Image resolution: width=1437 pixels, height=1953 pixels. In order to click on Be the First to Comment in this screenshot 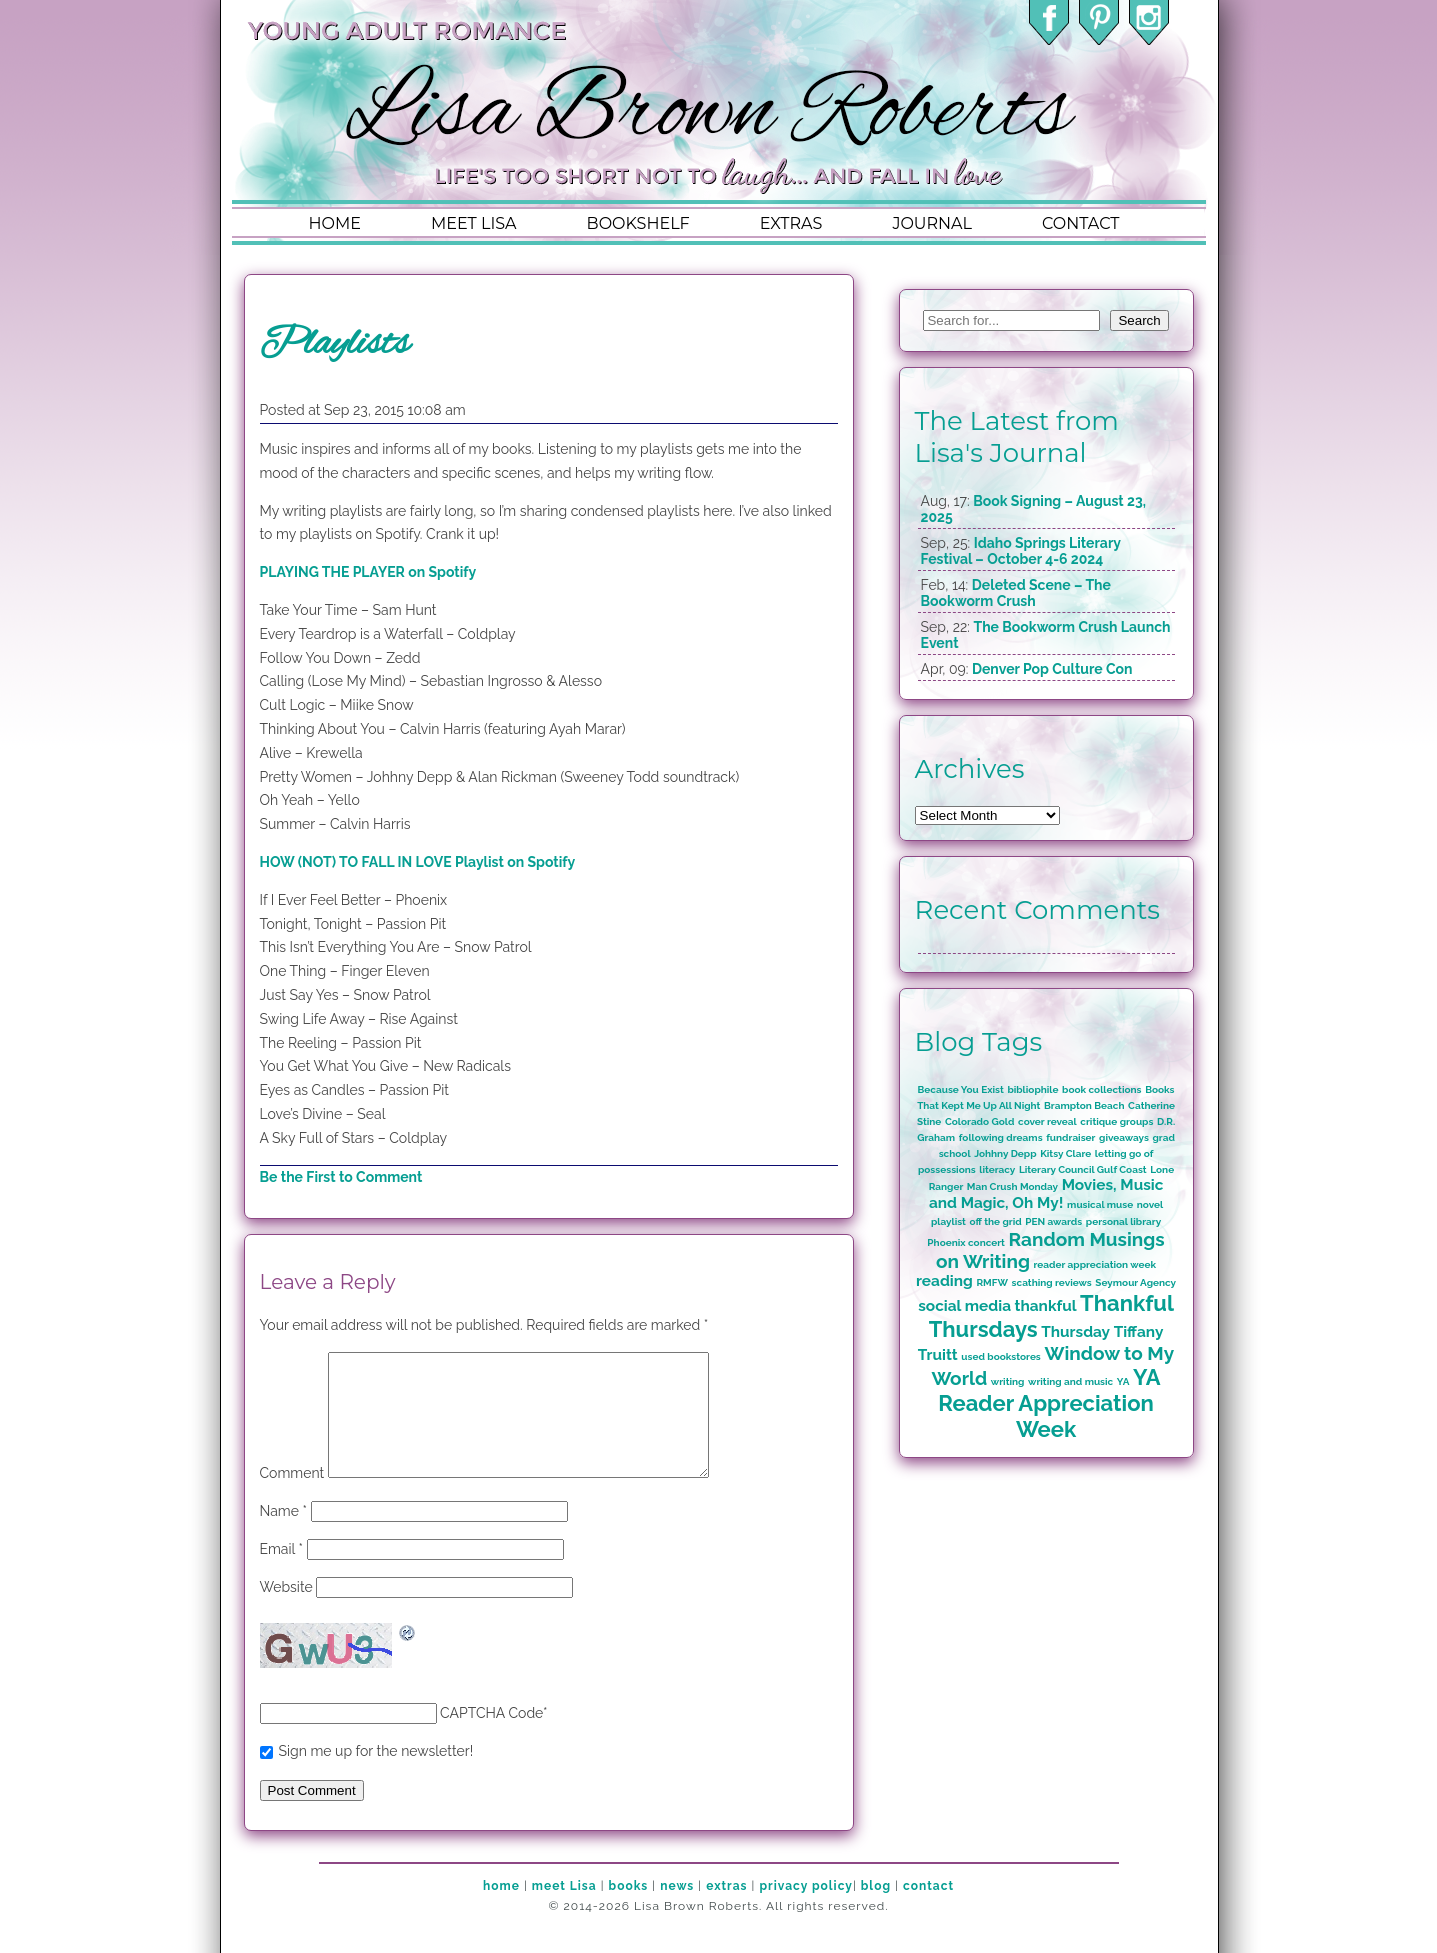, I will do `click(341, 1177)`.